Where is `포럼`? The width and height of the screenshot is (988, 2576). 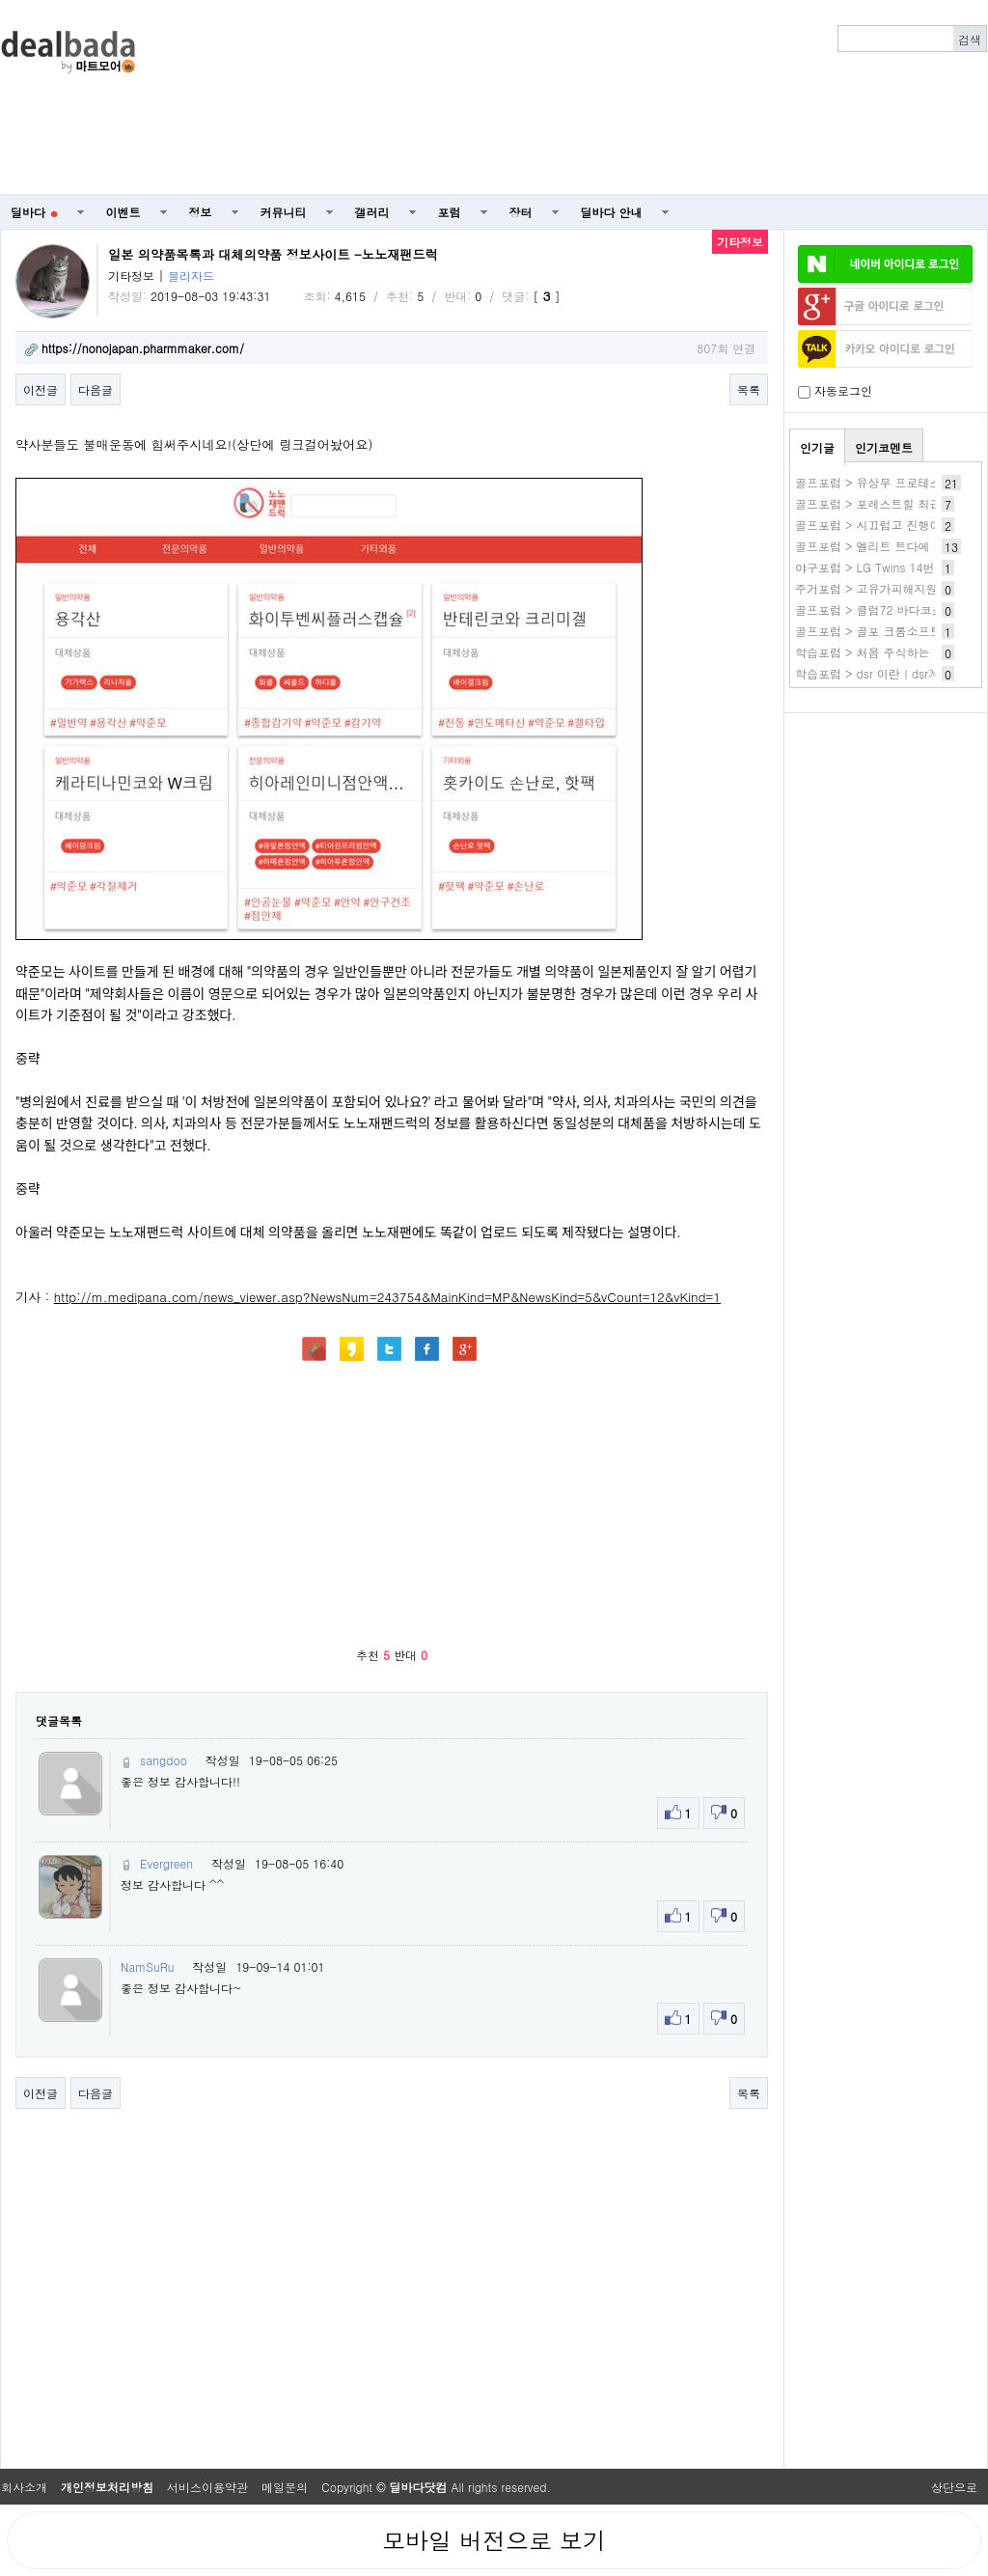
포럼 is located at coordinates (449, 212).